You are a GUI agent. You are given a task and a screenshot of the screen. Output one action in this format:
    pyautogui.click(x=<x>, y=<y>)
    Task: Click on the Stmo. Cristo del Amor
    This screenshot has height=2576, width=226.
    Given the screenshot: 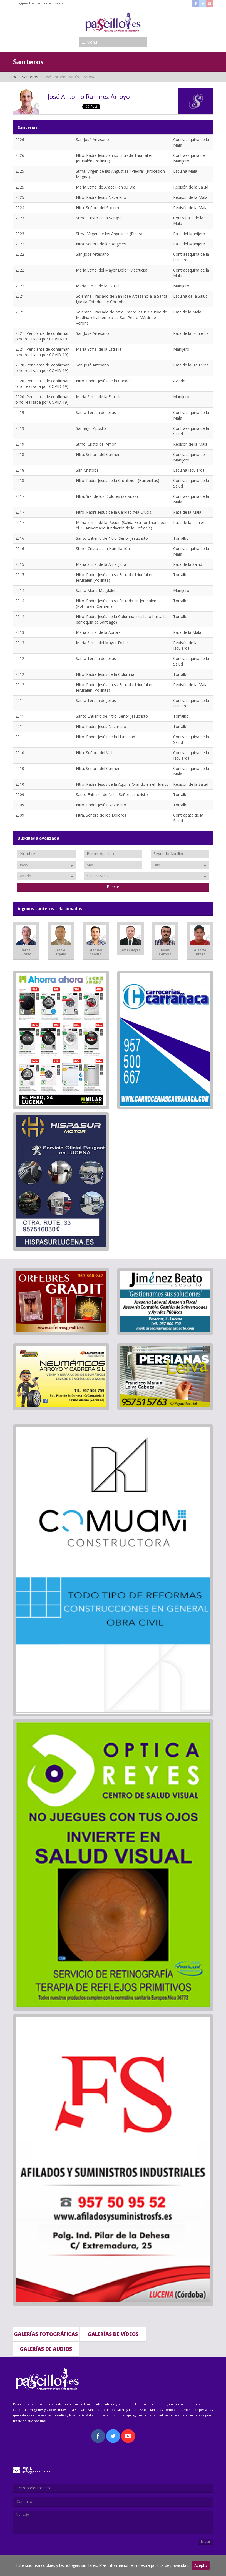 What is the action you would take?
    pyautogui.click(x=96, y=444)
    